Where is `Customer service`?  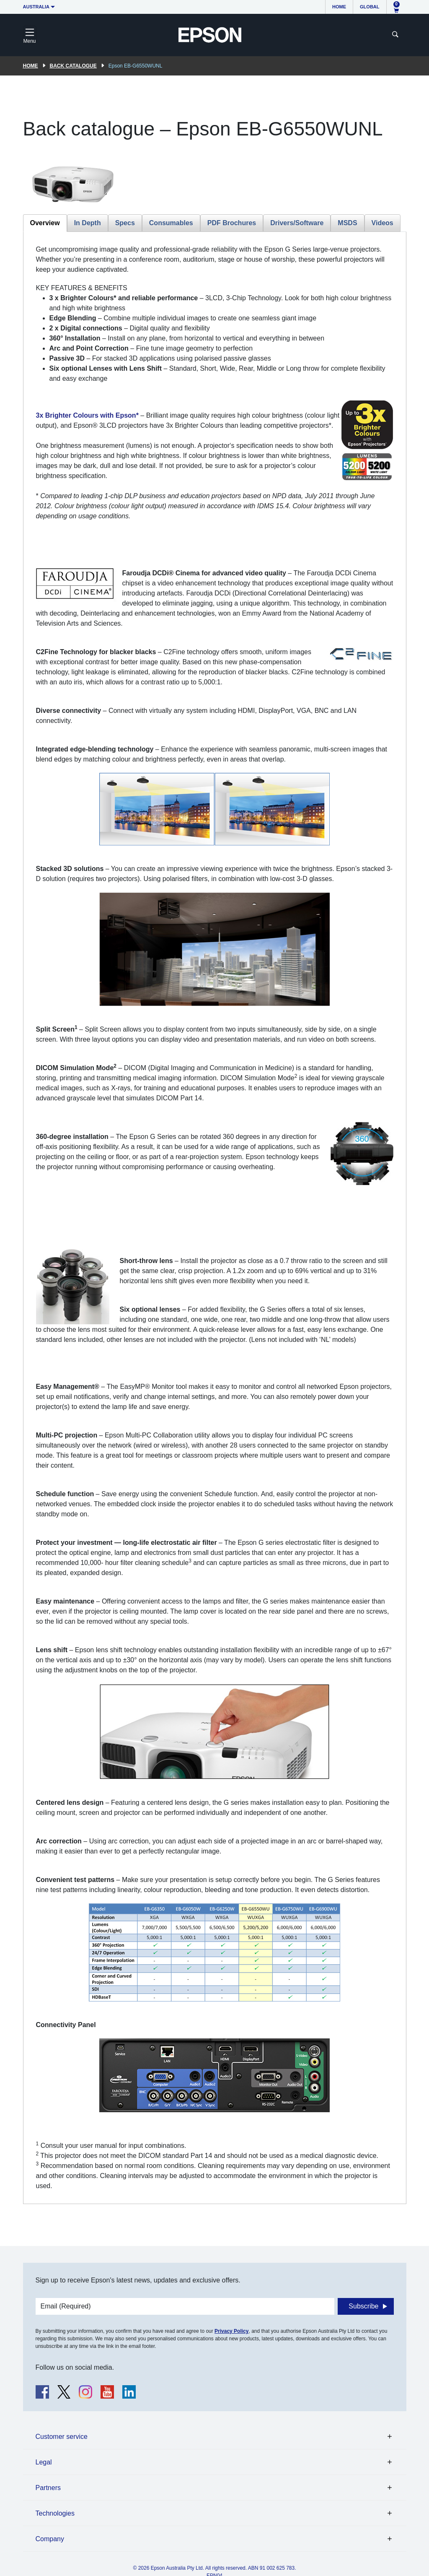 Customer service is located at coordinates (62, 2436).